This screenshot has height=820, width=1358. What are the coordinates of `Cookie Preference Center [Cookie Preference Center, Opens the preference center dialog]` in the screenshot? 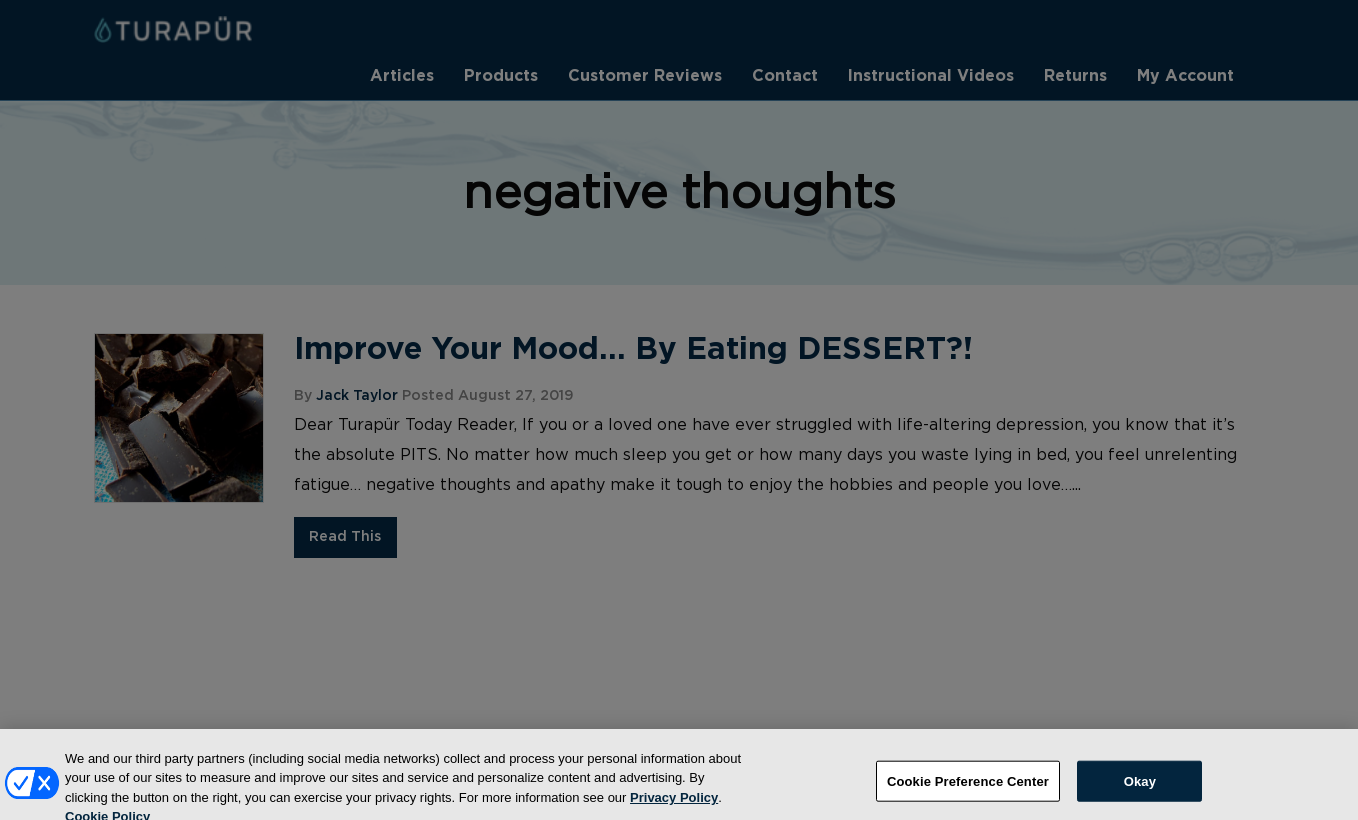 It's located at (968, 788).